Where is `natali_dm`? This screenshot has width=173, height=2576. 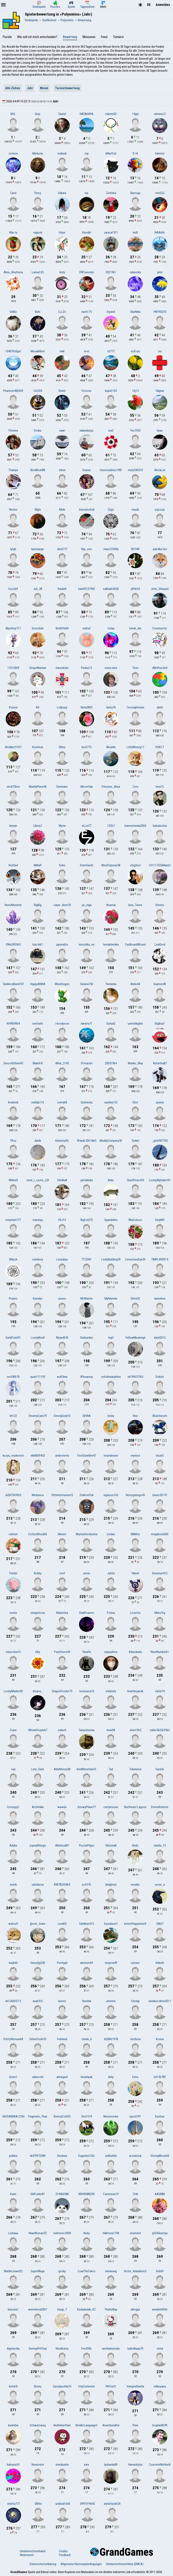 natali_dm is located at coordinates (135, 628).